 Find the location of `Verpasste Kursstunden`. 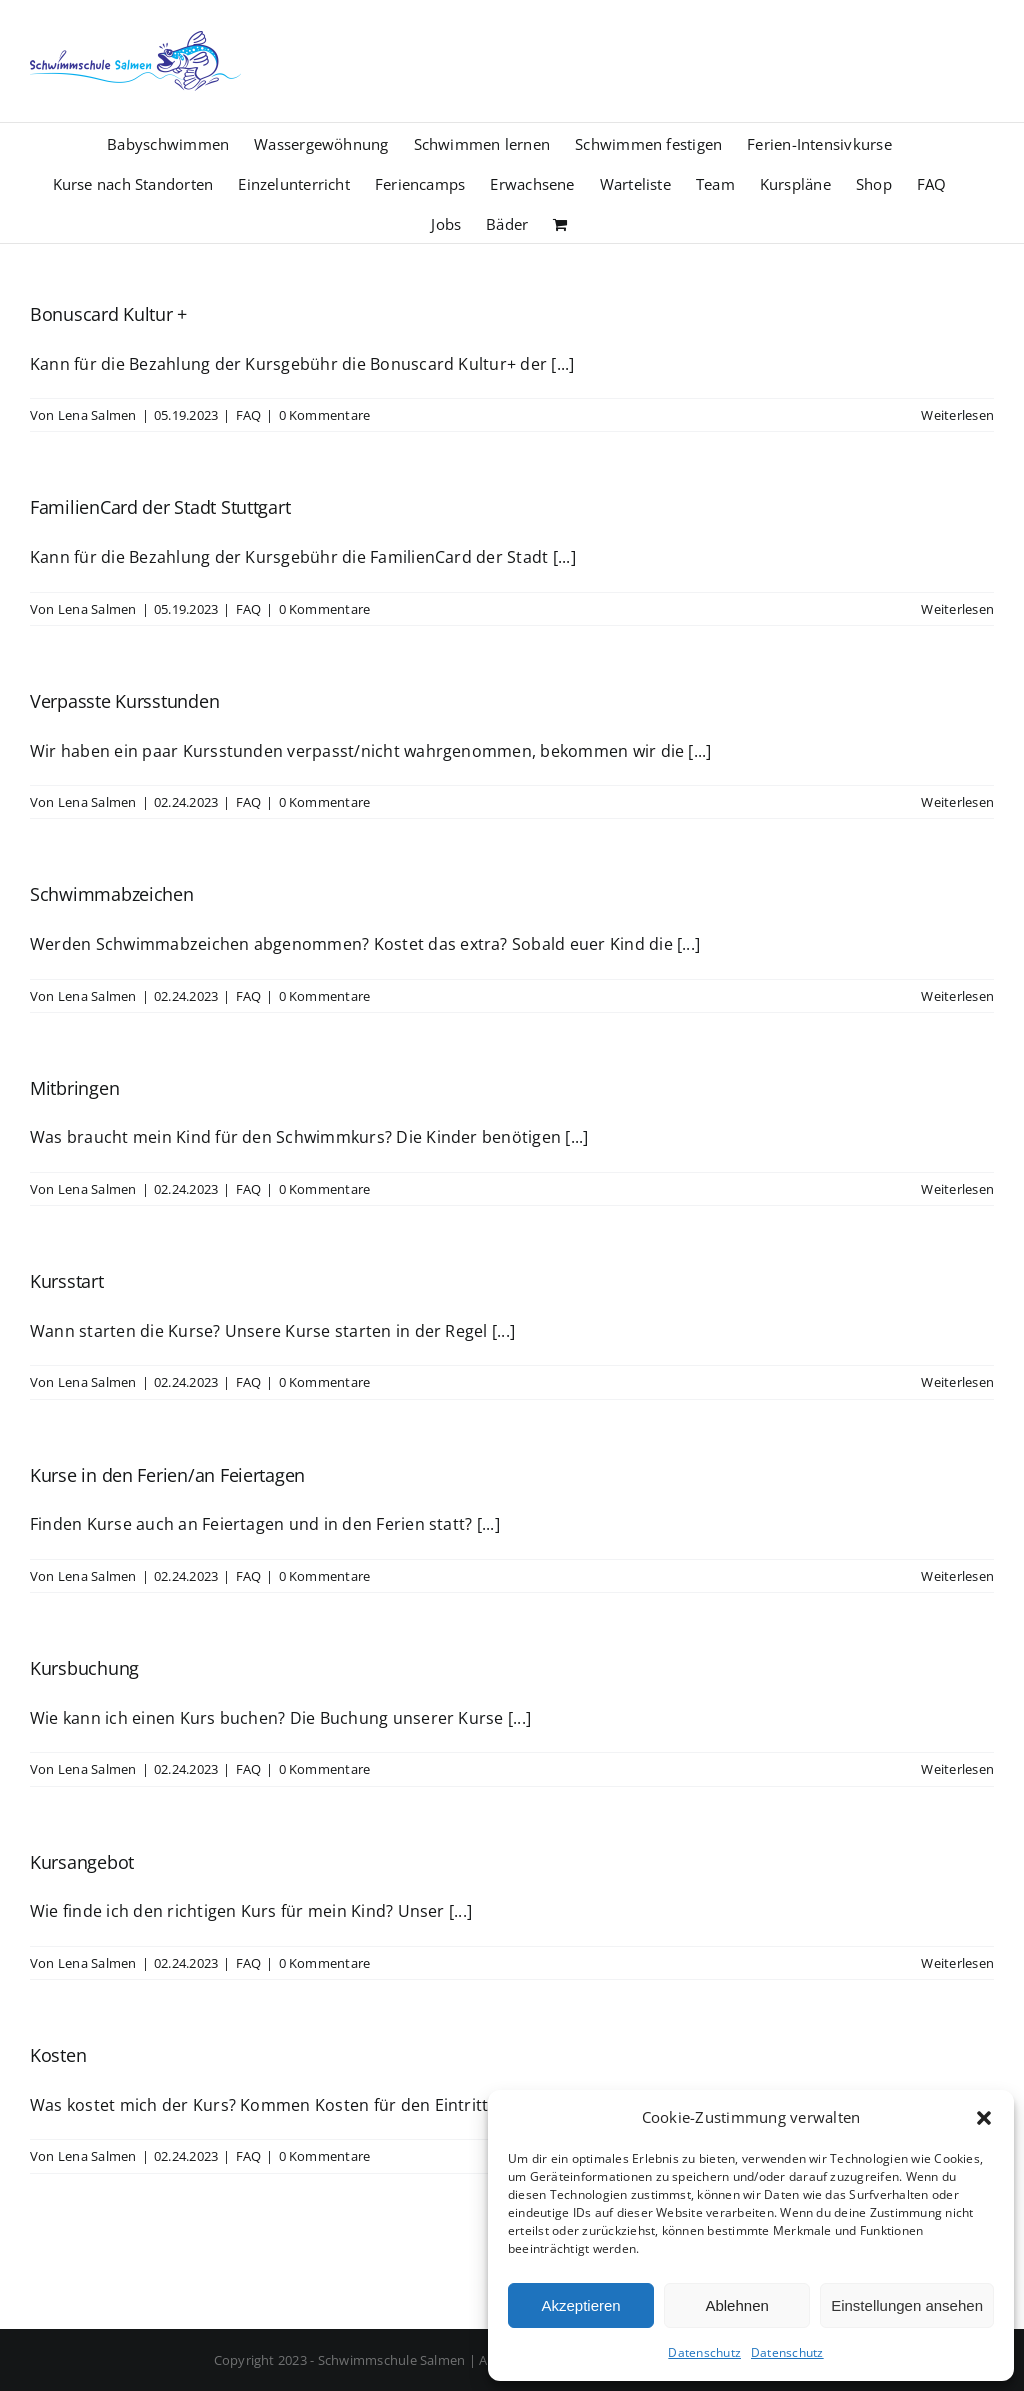

Verpasste Kursstunden is located at coordinates (124, 701).